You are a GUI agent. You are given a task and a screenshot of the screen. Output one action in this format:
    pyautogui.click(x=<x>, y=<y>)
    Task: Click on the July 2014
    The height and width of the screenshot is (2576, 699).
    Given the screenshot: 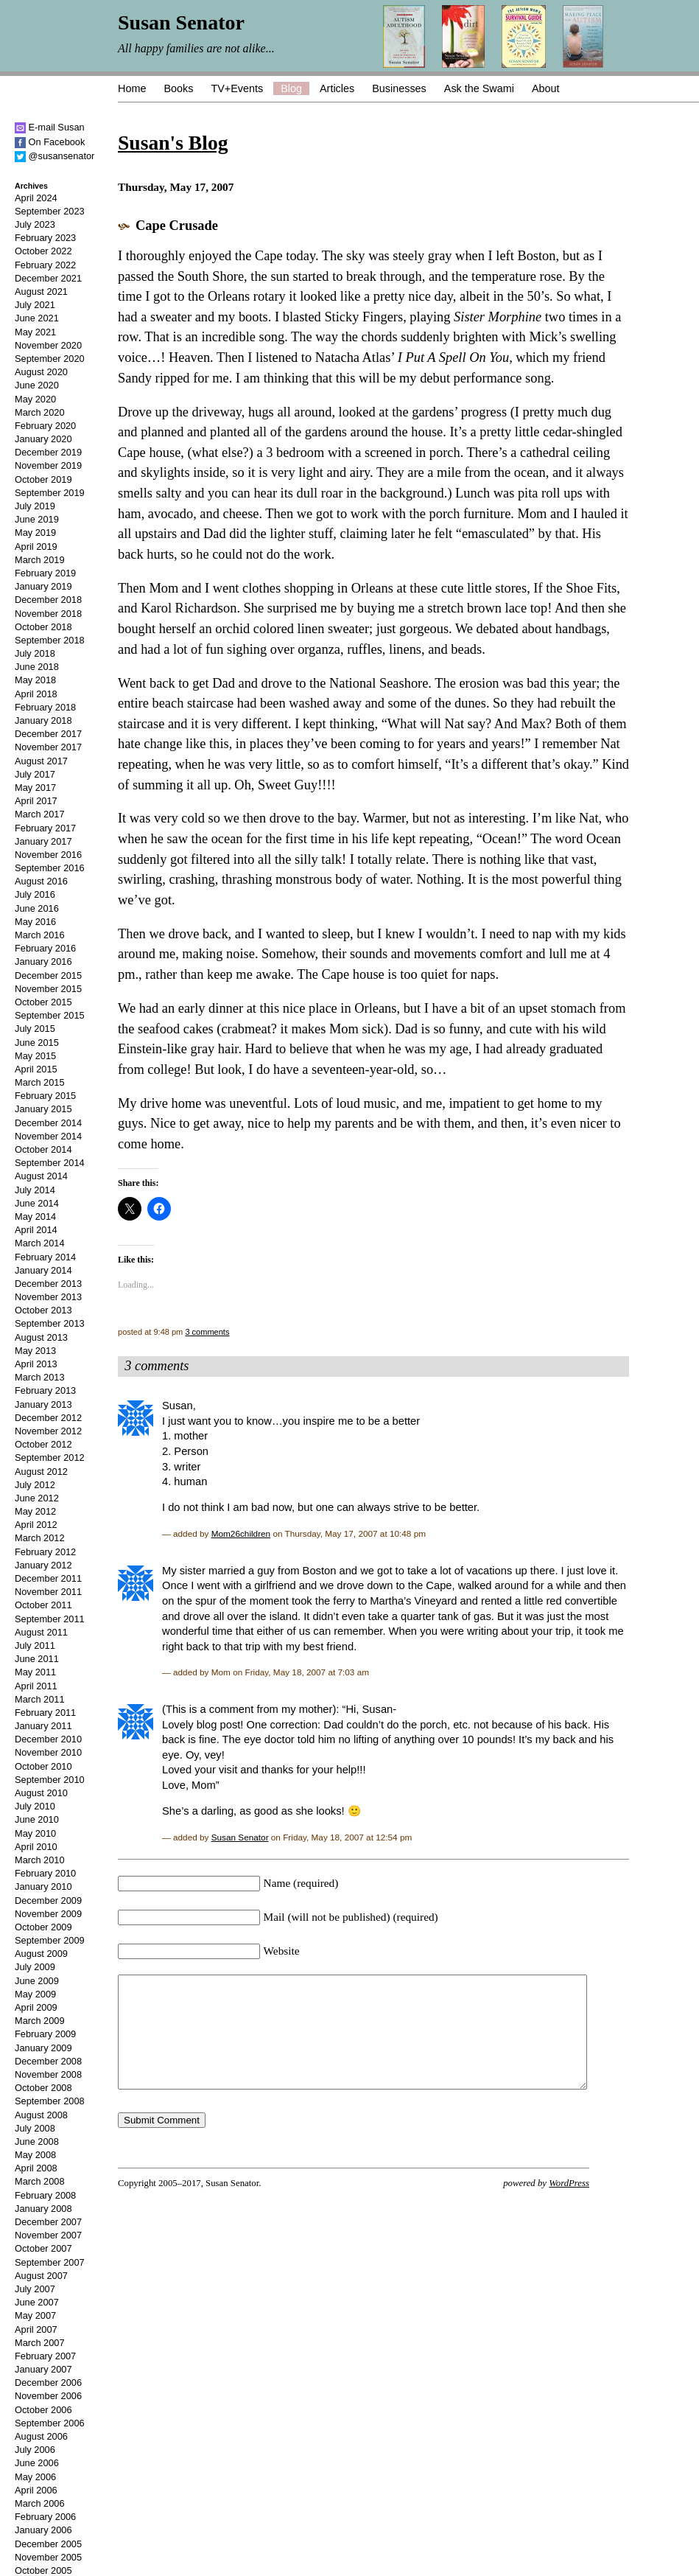 What is the action you would take?
    pyautogui.click(x=35, y=1189)
    